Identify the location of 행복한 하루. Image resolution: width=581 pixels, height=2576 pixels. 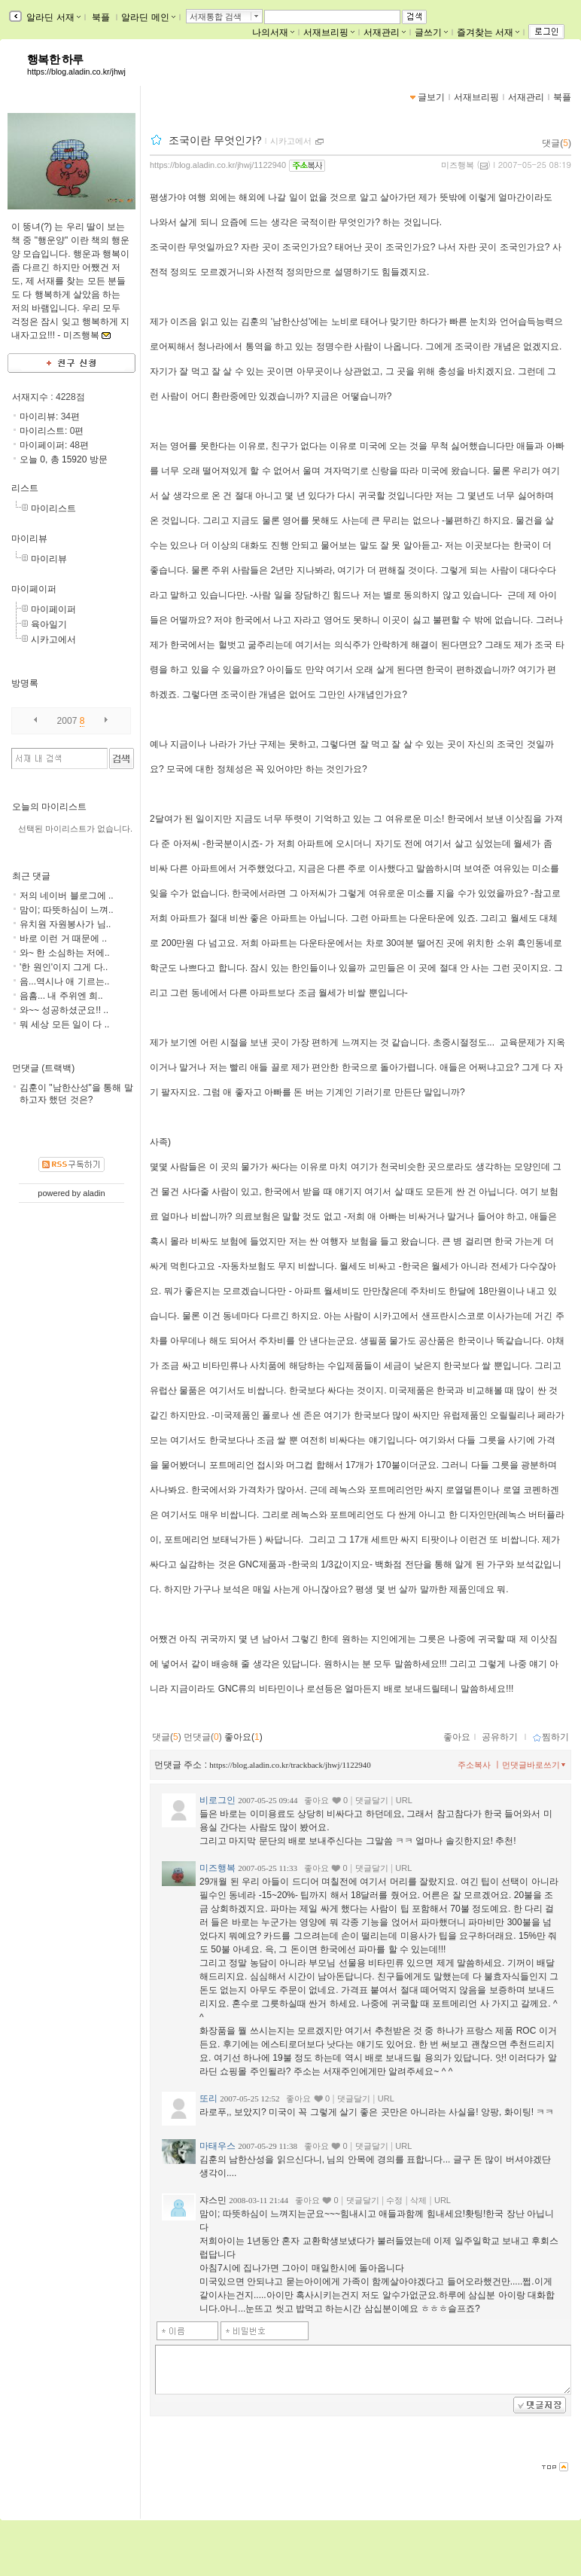
(55, 59).